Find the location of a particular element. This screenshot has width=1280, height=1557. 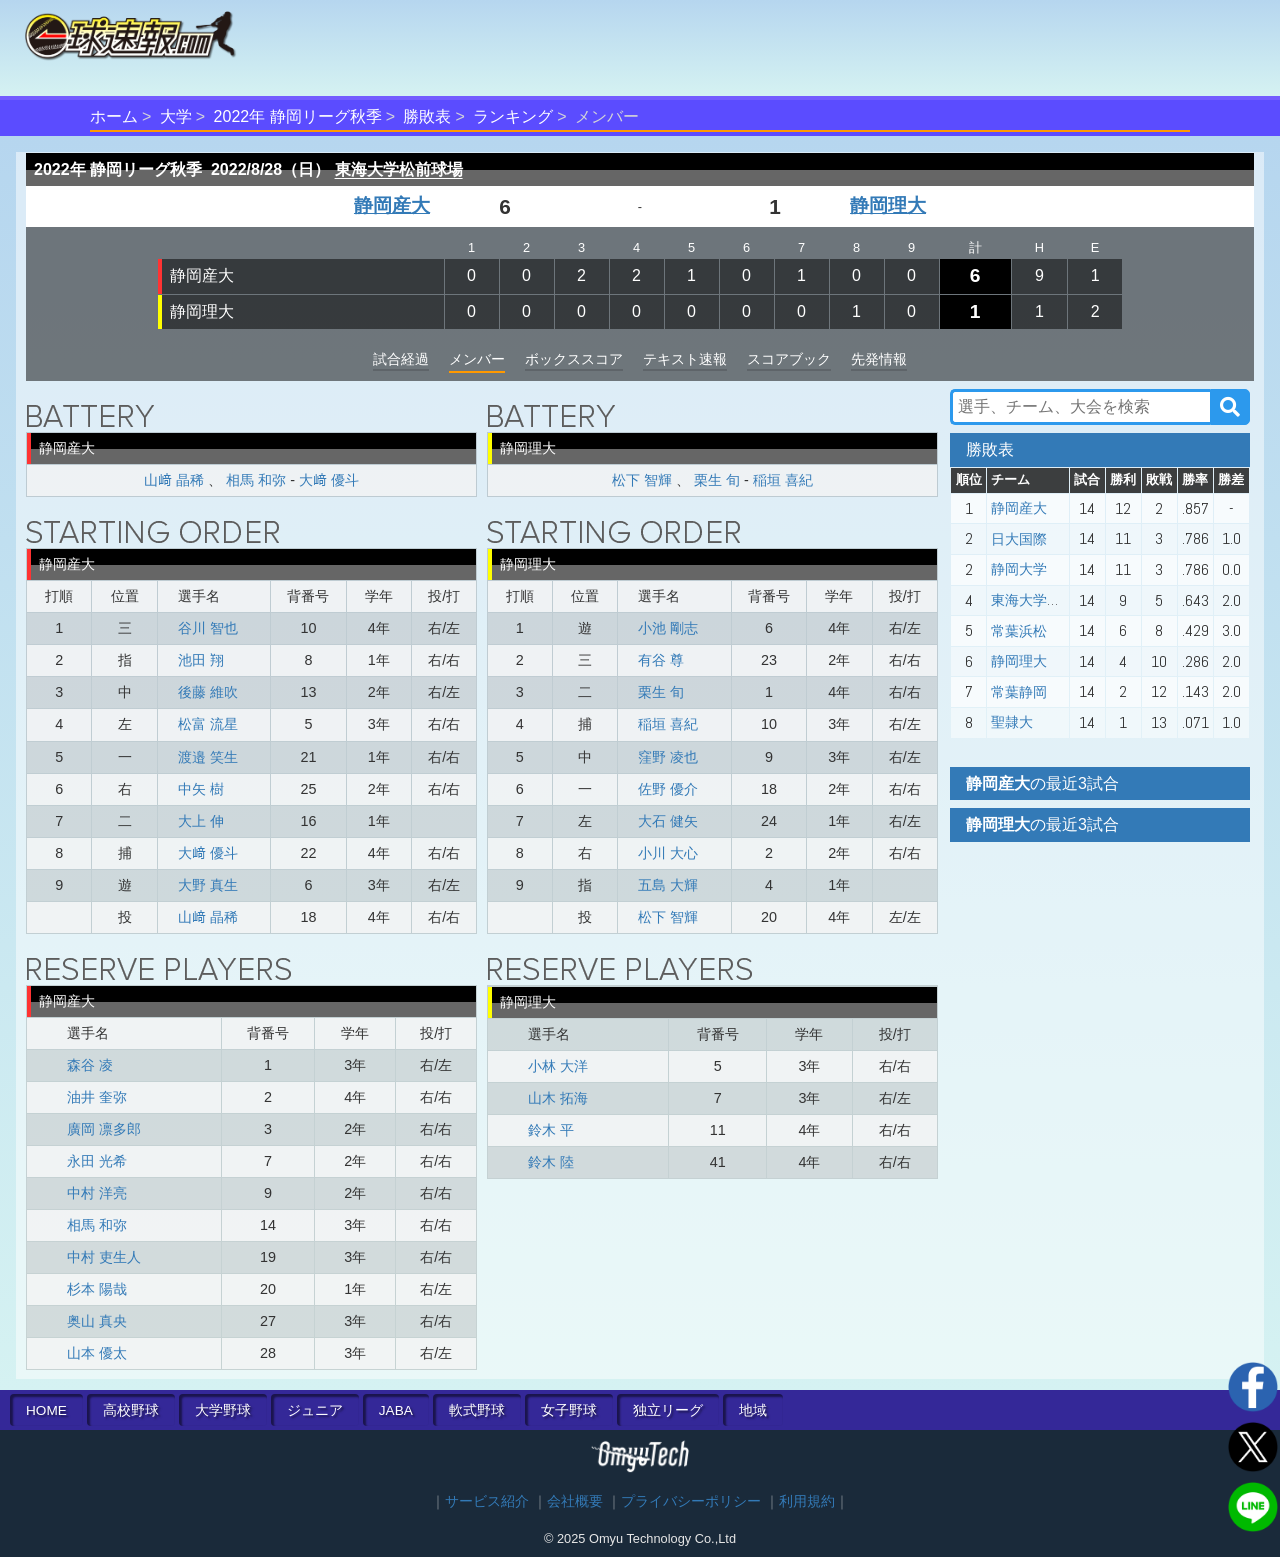

廣岡 凛多郎 is located at coordinates (104, 1129).